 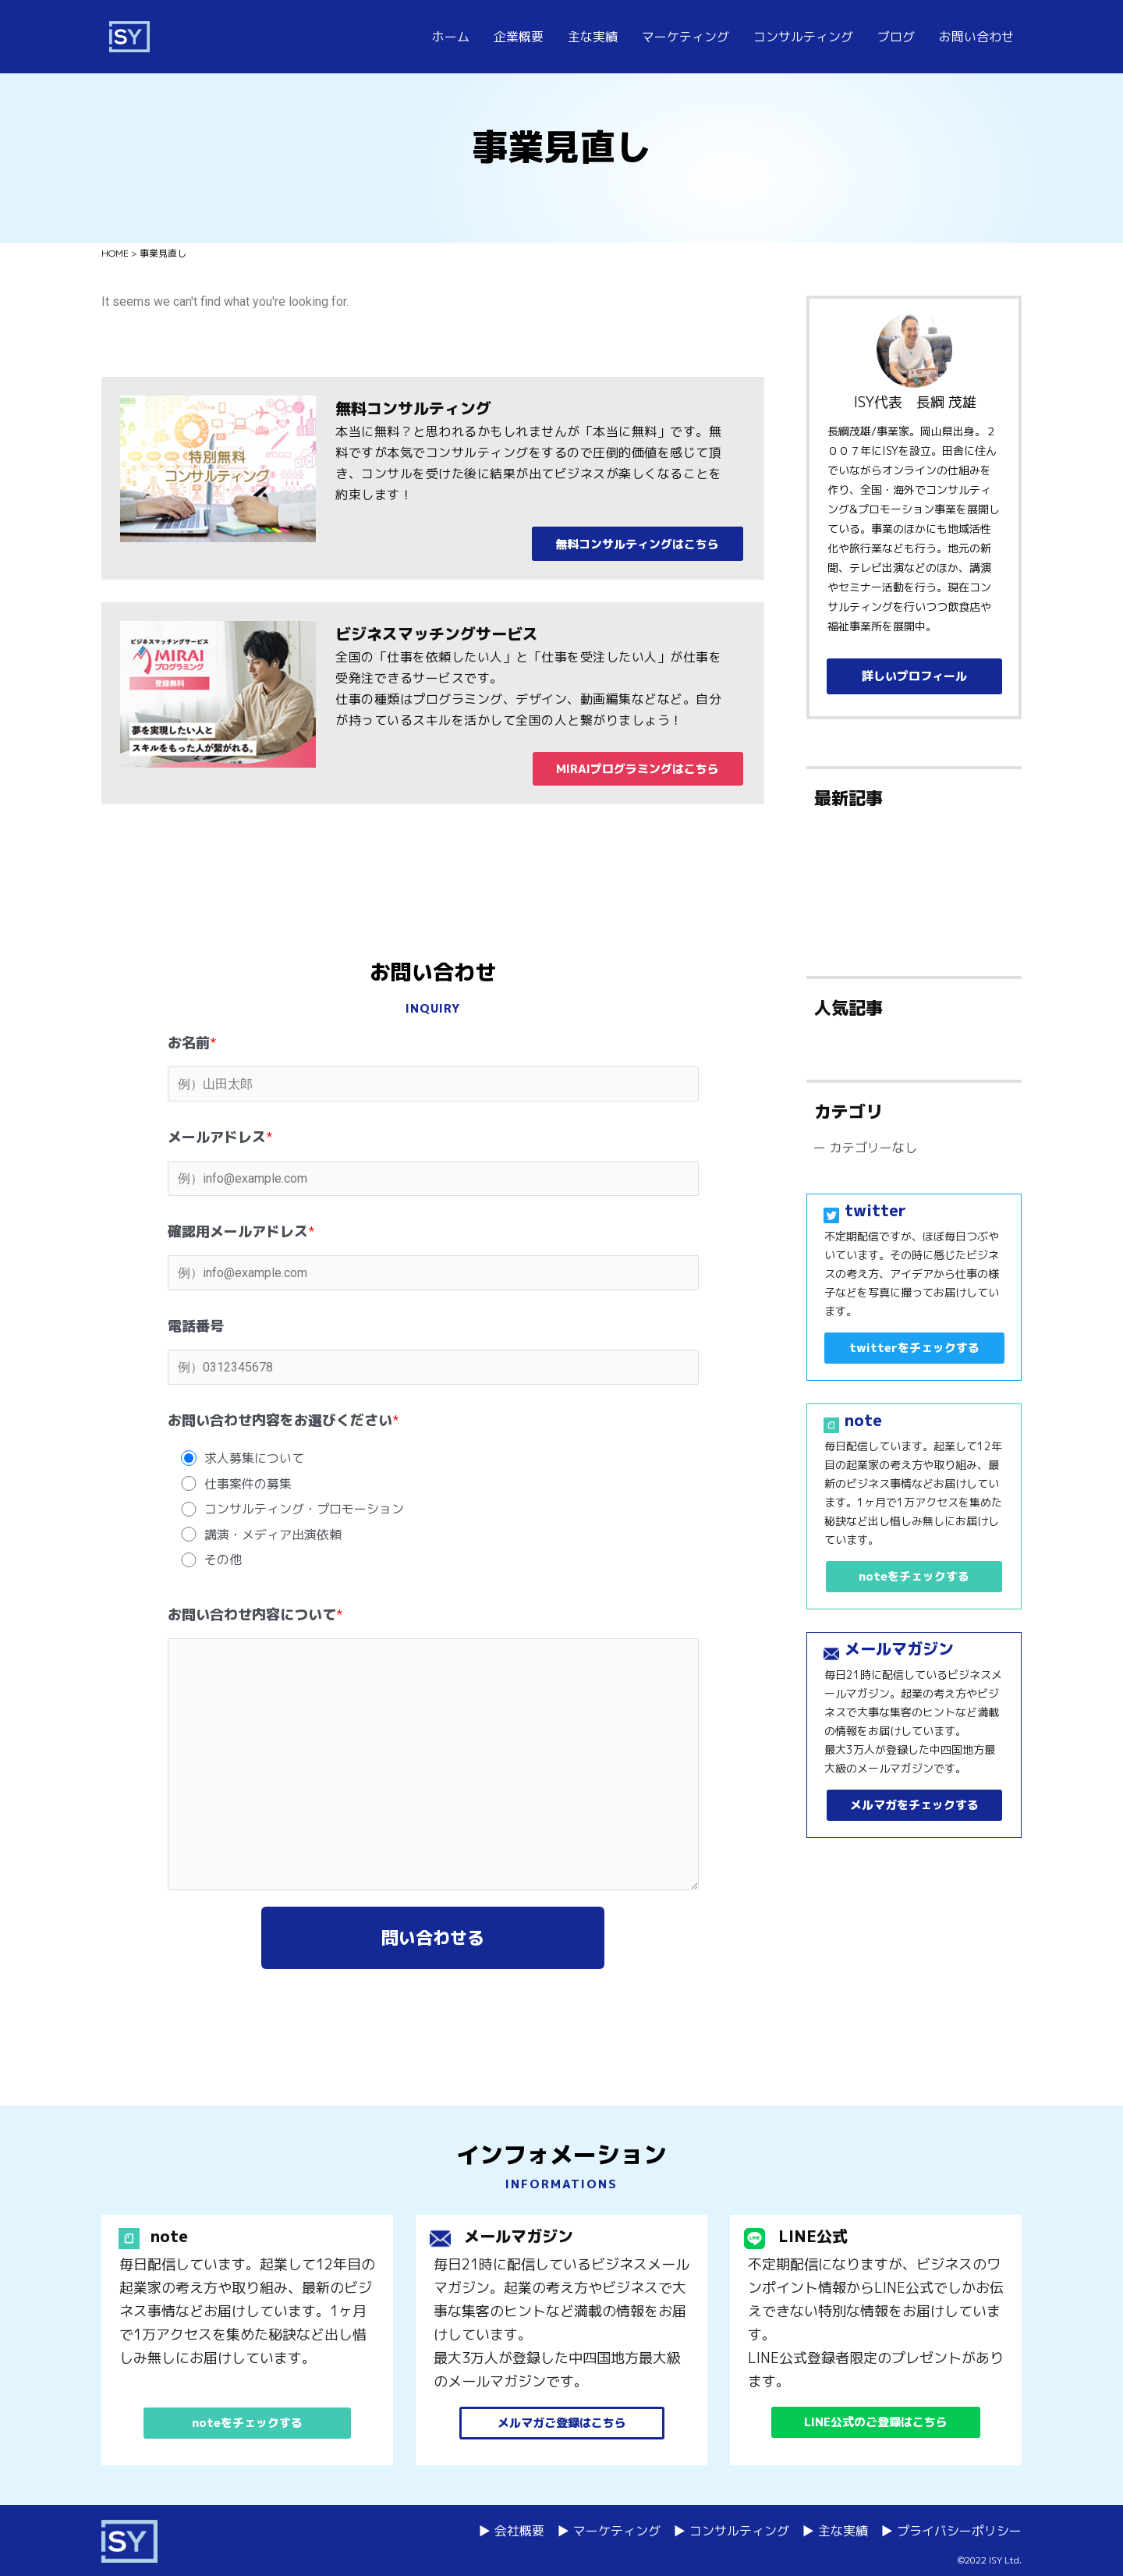 I want to click on ▶ コンサルティング, so click(x=731, y=2531).